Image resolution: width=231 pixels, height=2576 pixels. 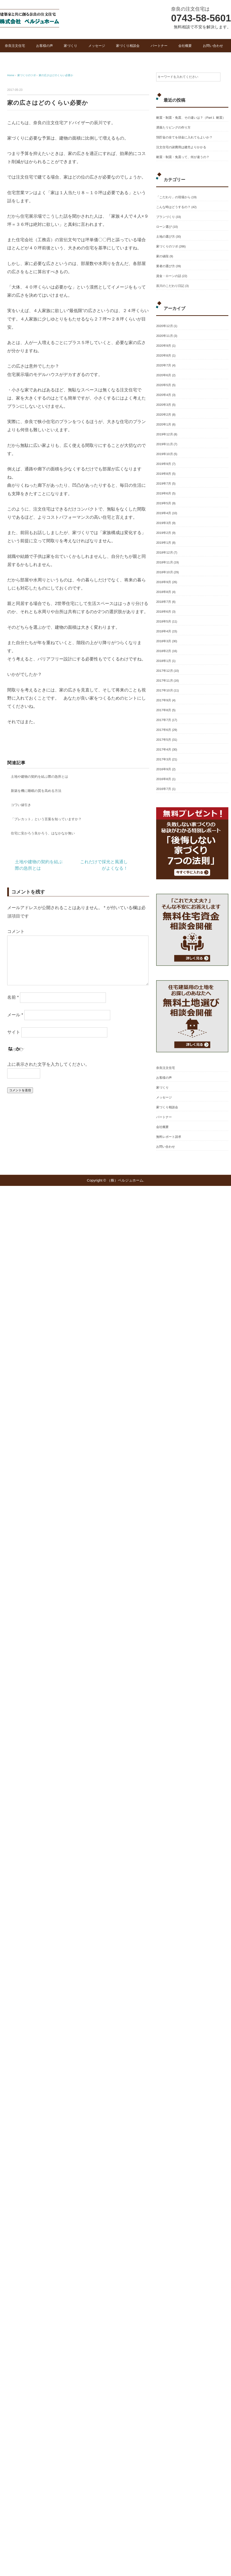 I want to click on 2020年4月, so click(x=163, y=395).